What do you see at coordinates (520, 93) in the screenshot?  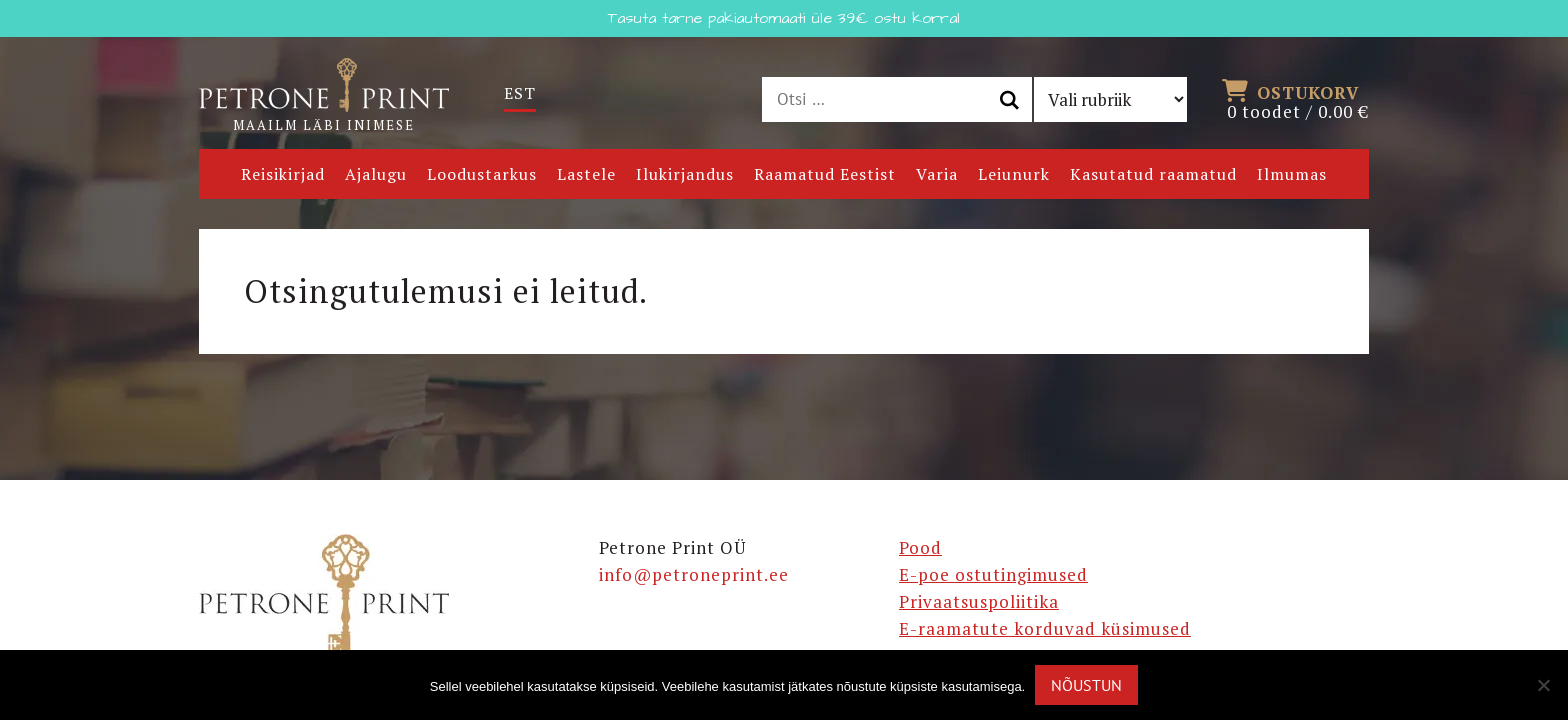 I see `[Switch to Est]` at bounding box center [520, 93].